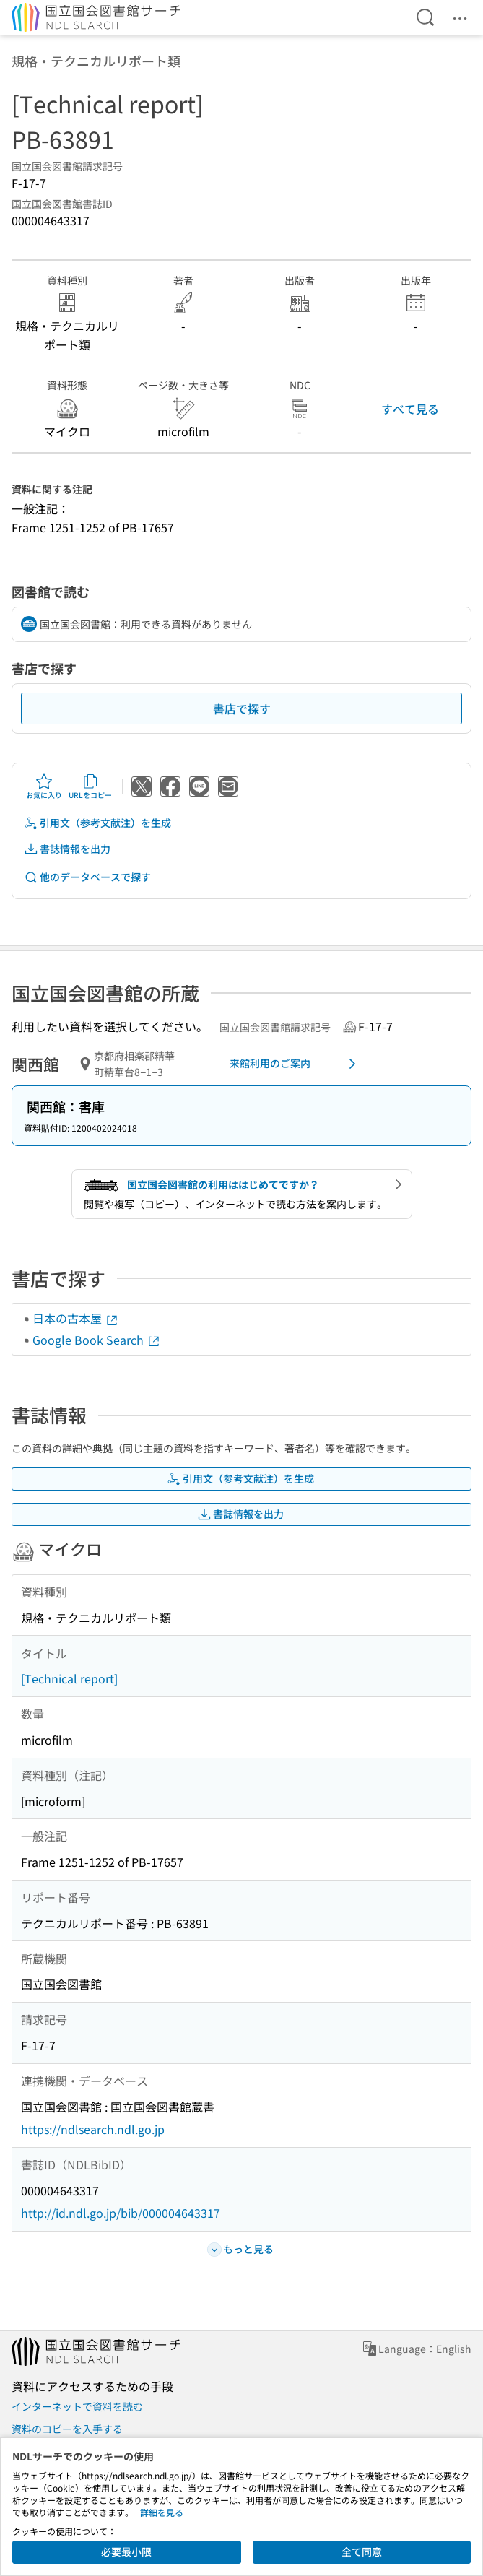 This screenshot has height=2576, width=483. What do you see at coordinates (69, 1678) in the screenshot?
I see `[Technical report]` at bounding box center [69, 1678].